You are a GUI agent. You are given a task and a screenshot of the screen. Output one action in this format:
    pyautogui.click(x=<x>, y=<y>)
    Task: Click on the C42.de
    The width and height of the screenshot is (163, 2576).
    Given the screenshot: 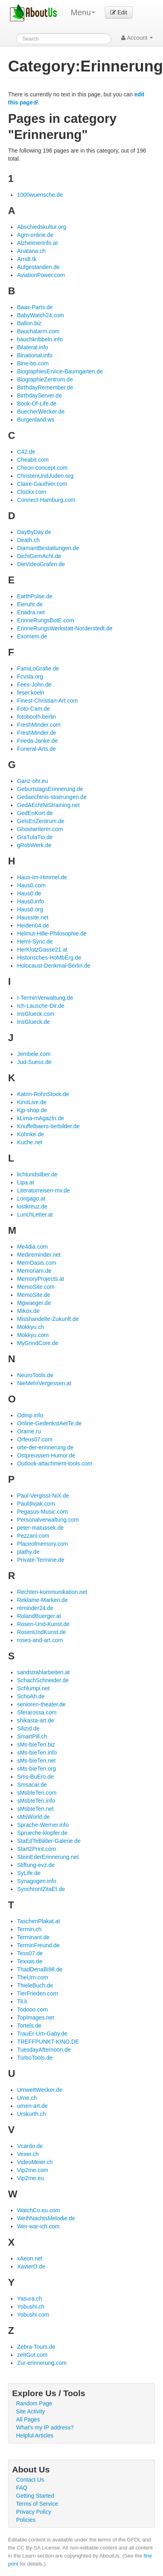 What is the action you would take?
    pyautogui.click(x=26, y=451)
    